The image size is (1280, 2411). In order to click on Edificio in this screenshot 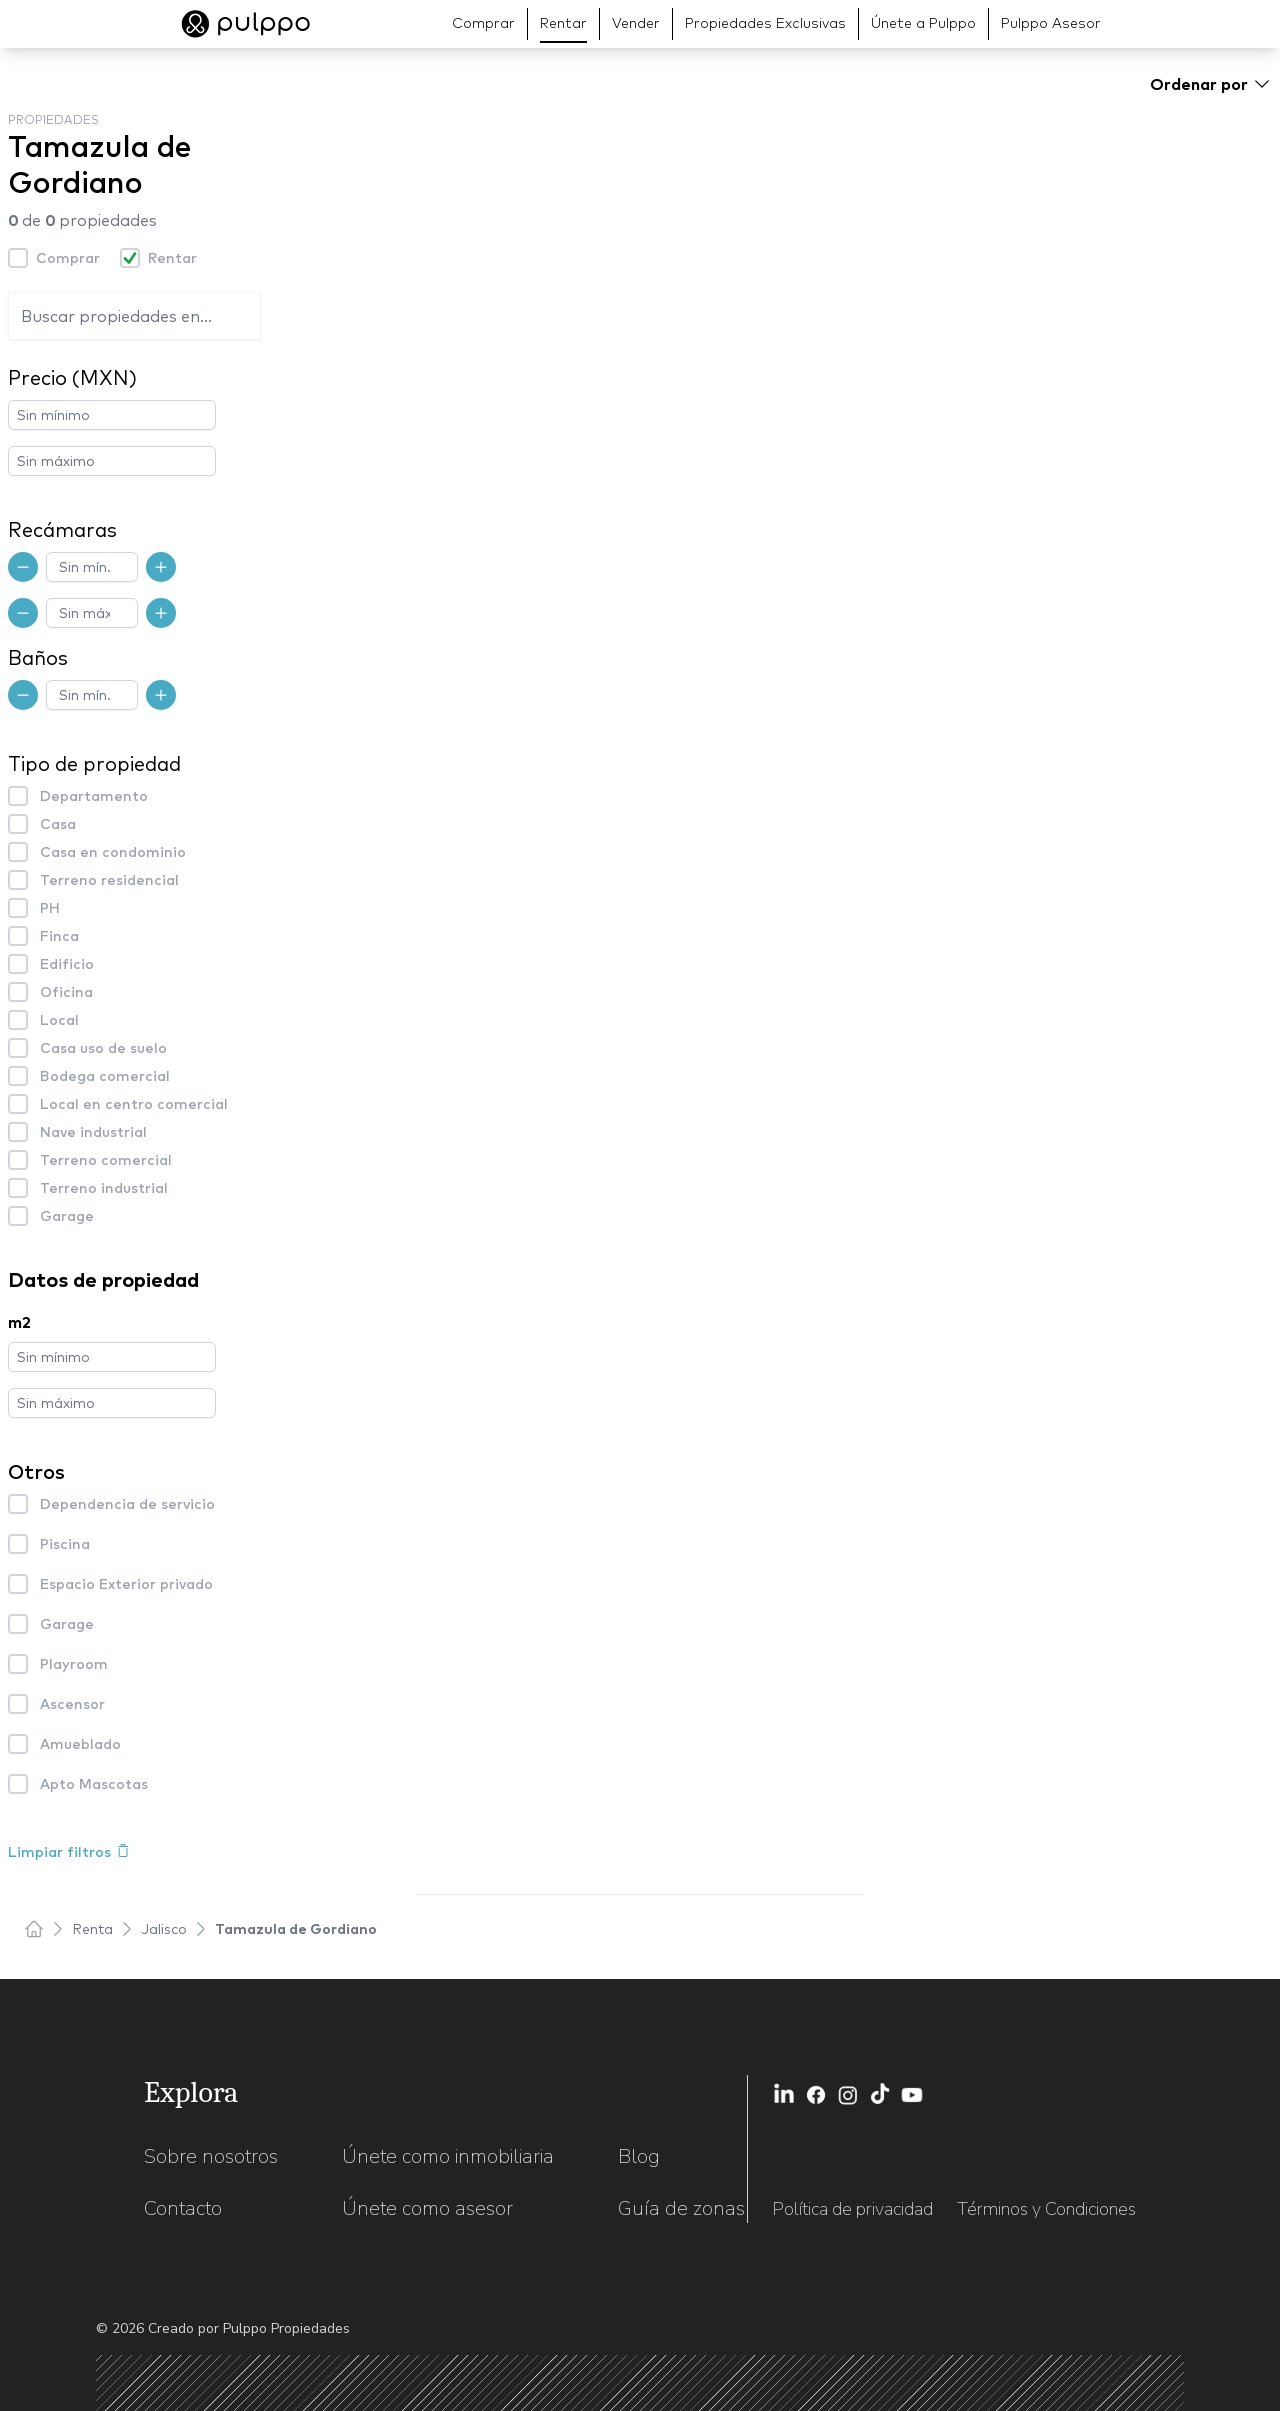, I will do `click(67, 964)`.